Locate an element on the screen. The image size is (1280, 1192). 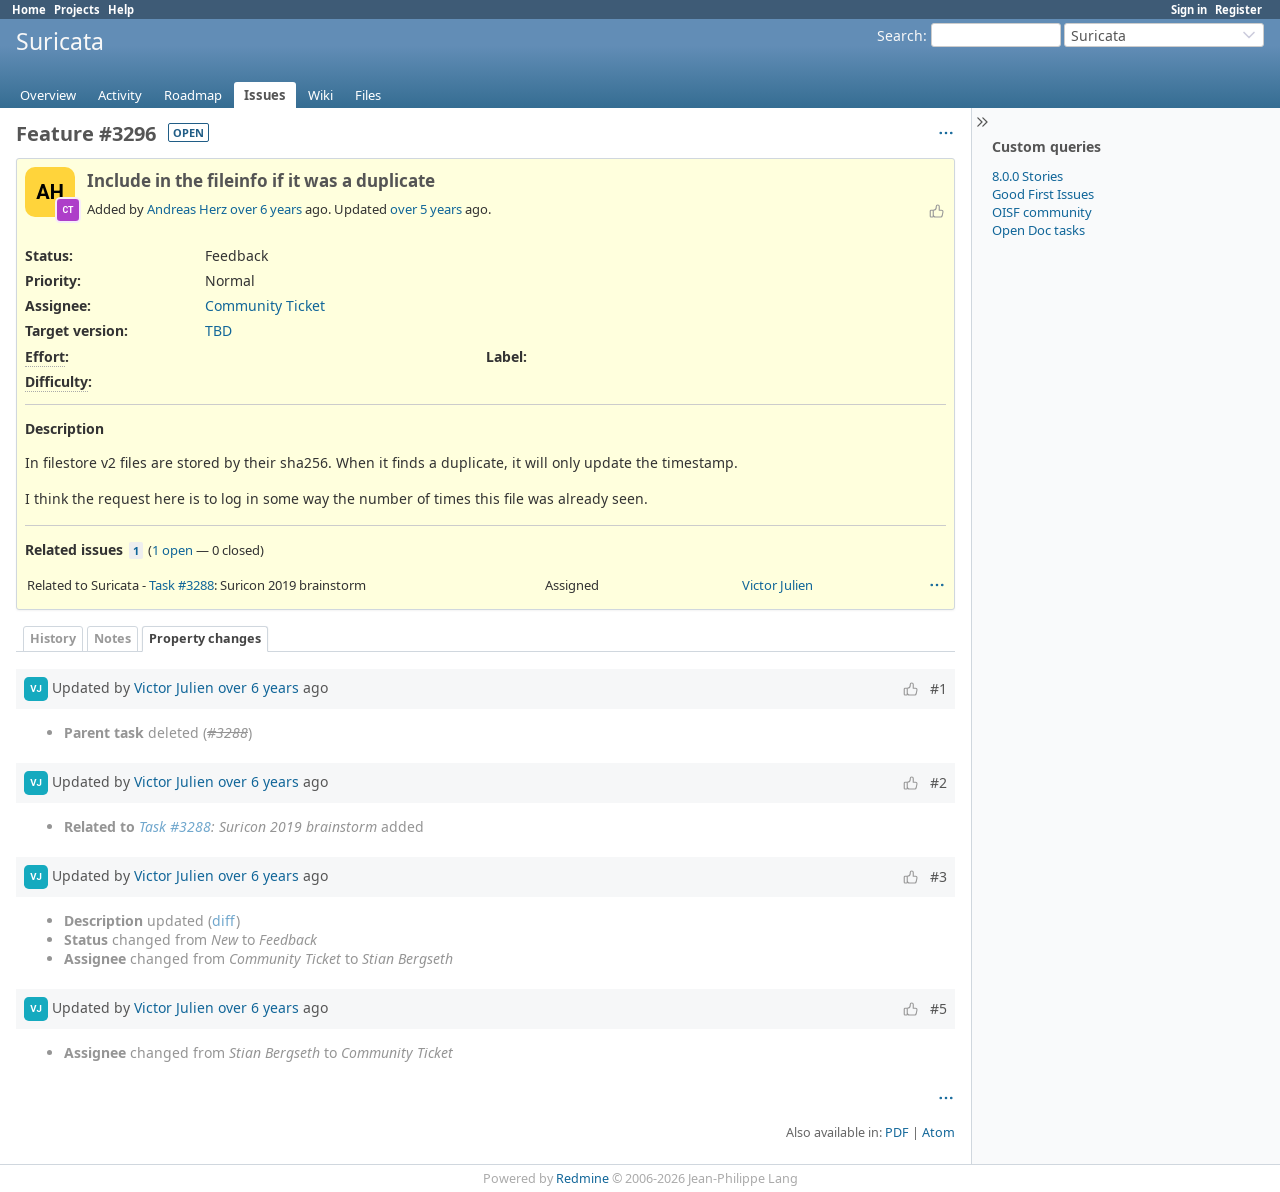
Search is located at coordinates (900, 35).